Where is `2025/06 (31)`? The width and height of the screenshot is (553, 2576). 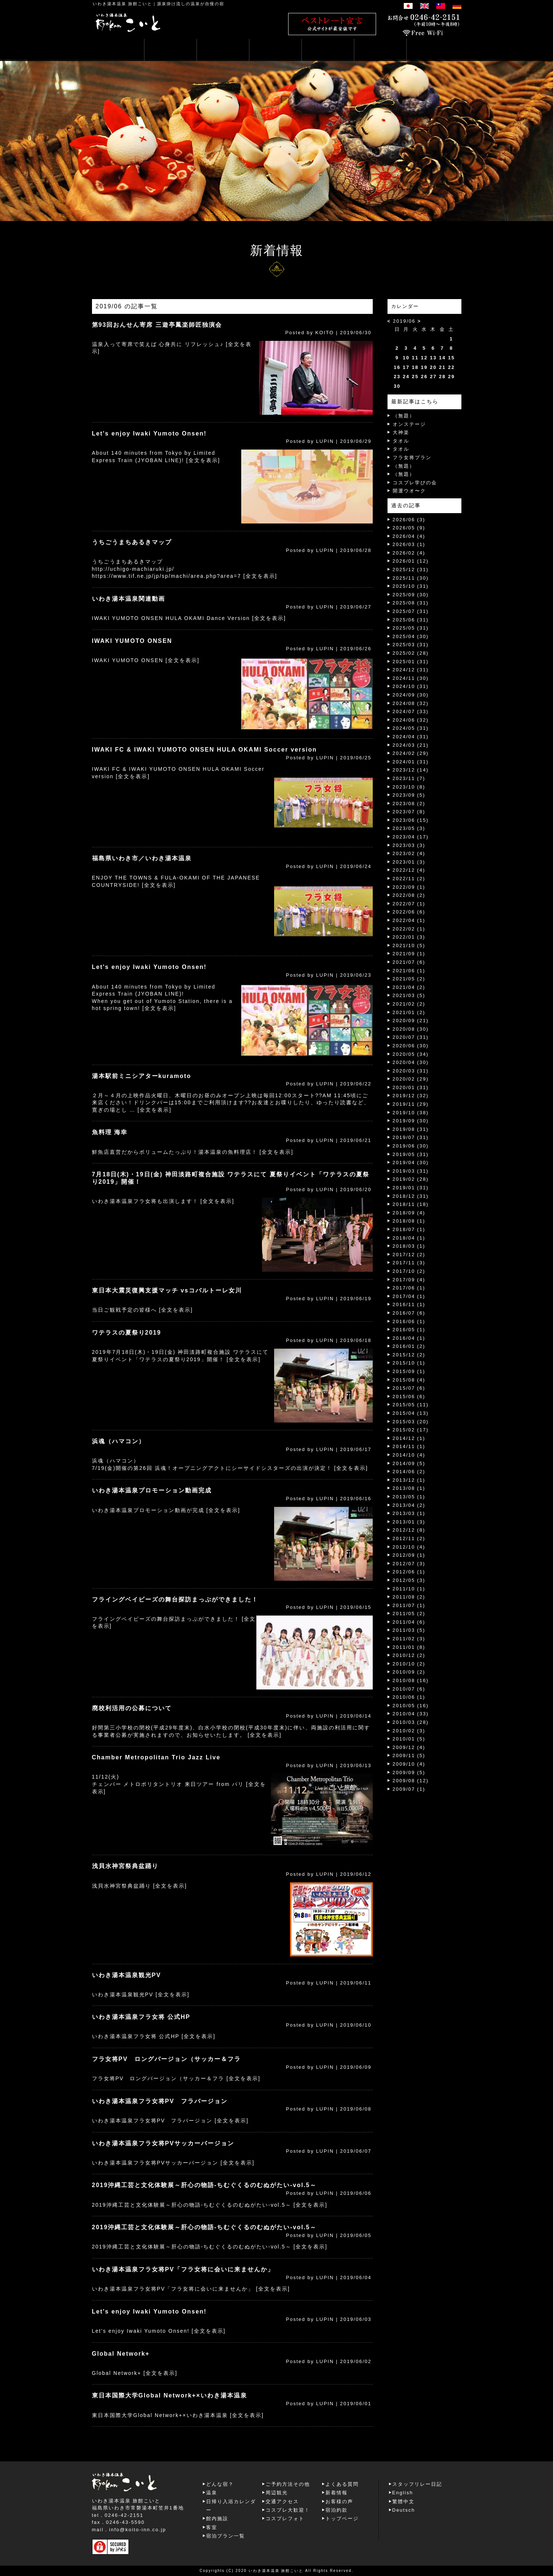 2025/06 (31) is located at coordinates (411, 620).